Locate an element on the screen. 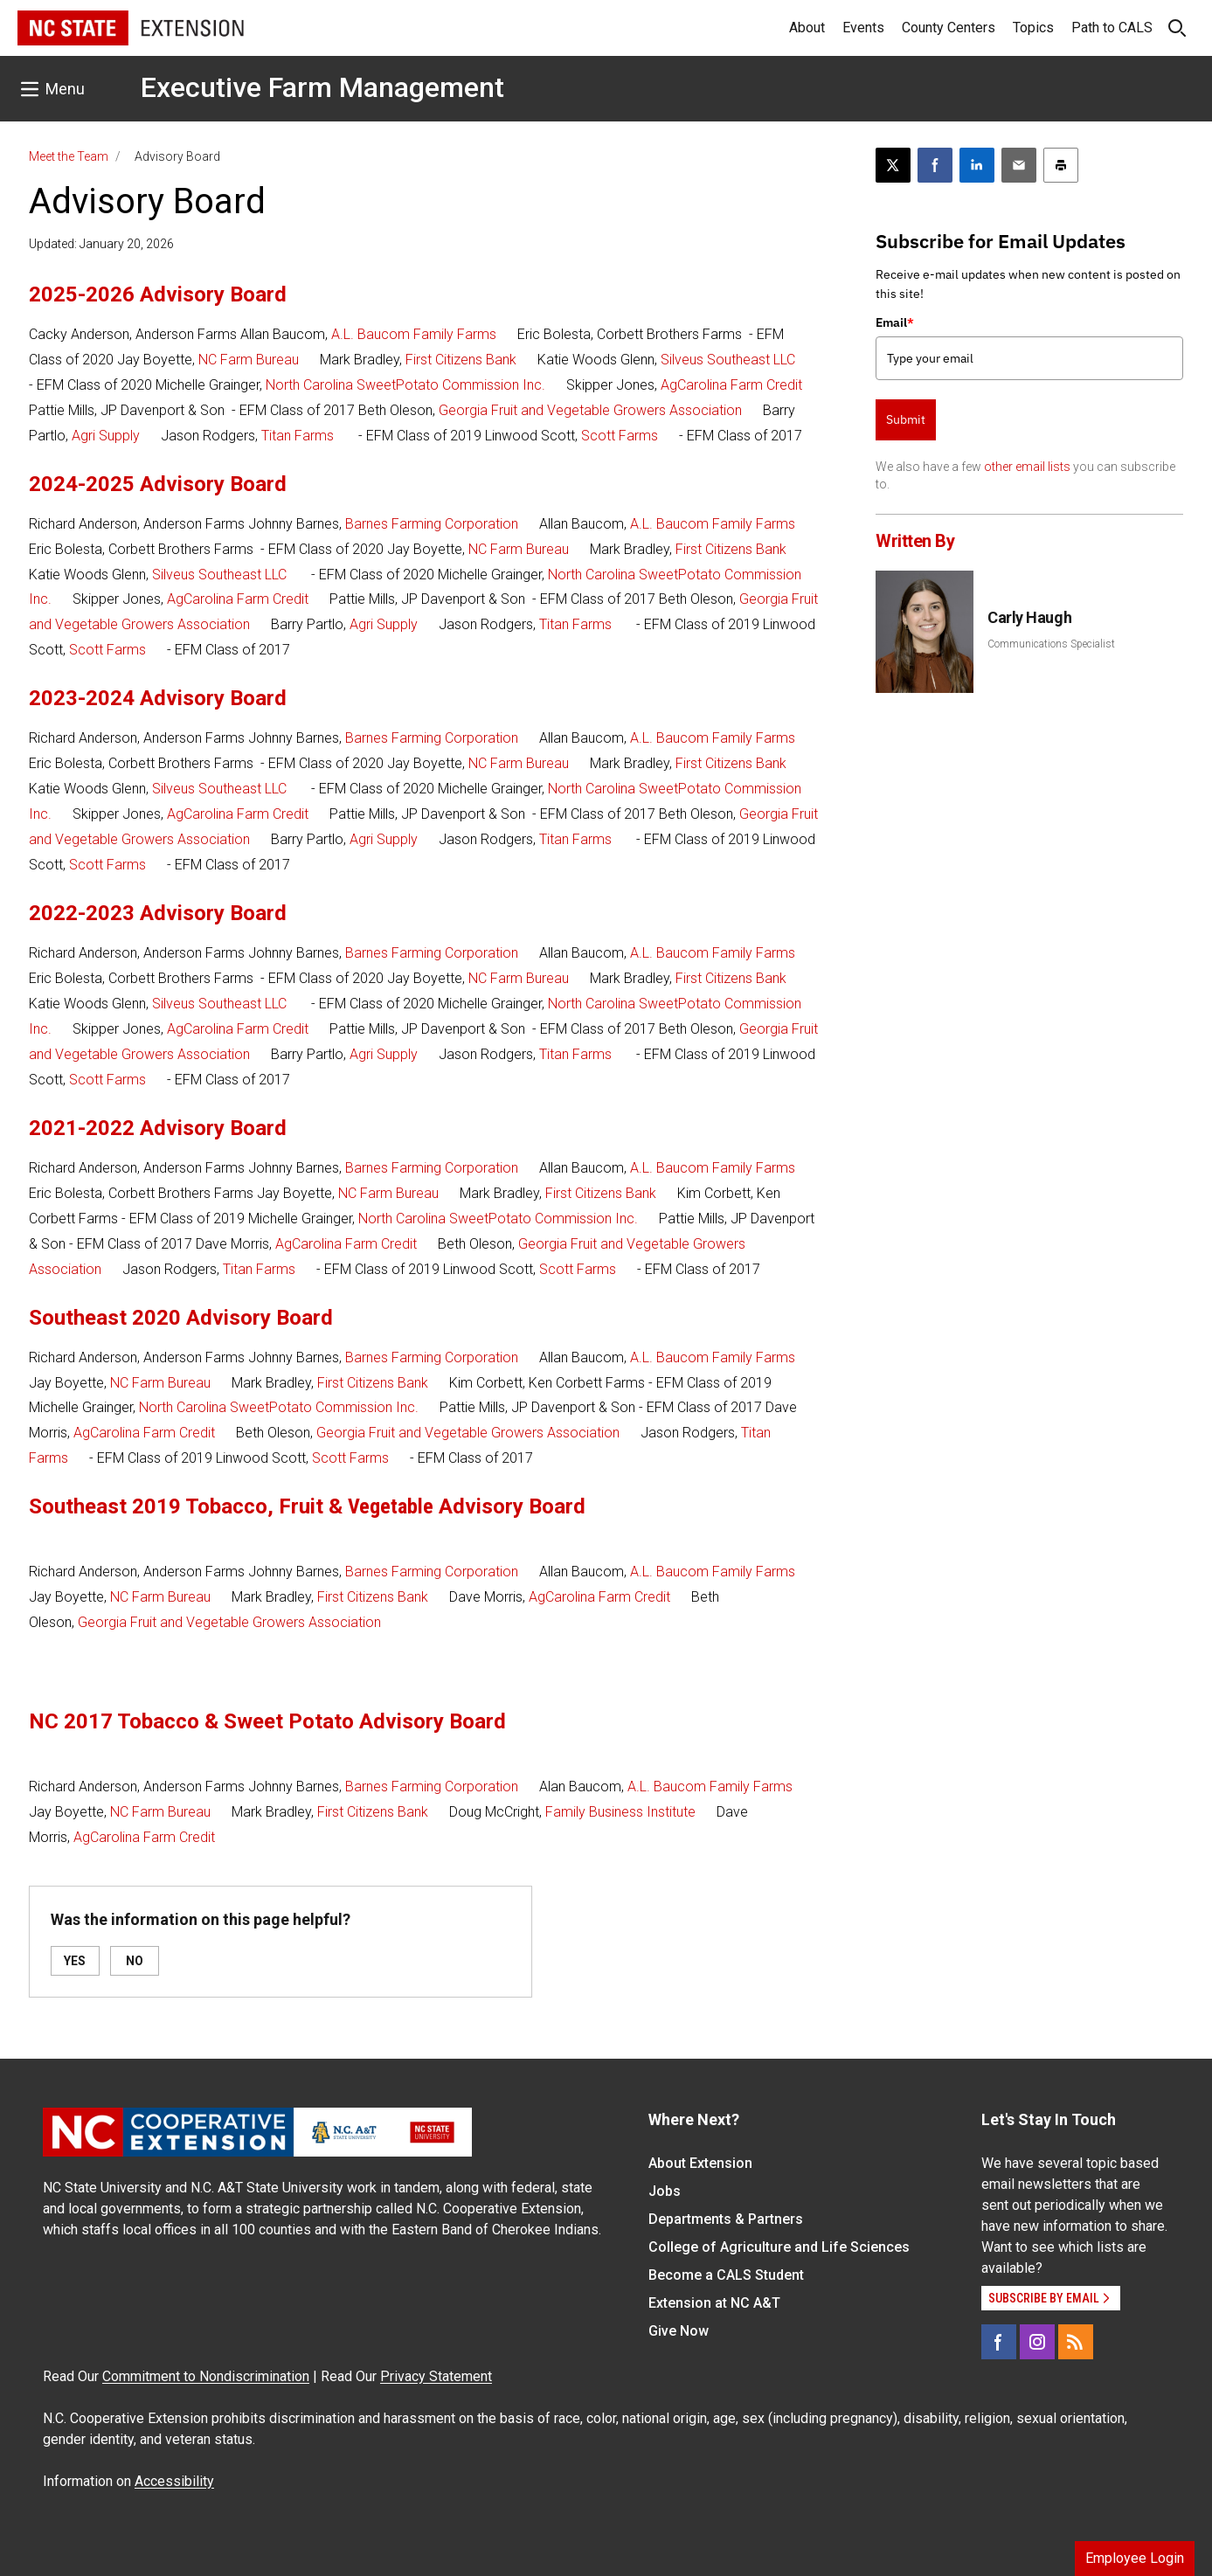 The height and width of the screenshot is (2576, 1212). About Extension is located at coordinates (700, 2163).